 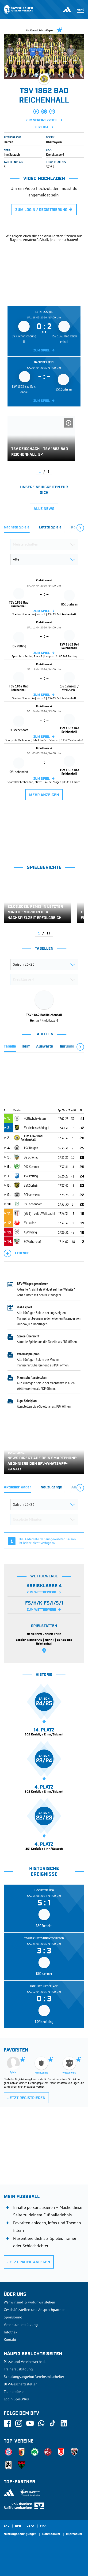 What do you see at coordinates (10, 2332) in the screenshot?
I see `Infothek` at bounding box center [10, 2332].